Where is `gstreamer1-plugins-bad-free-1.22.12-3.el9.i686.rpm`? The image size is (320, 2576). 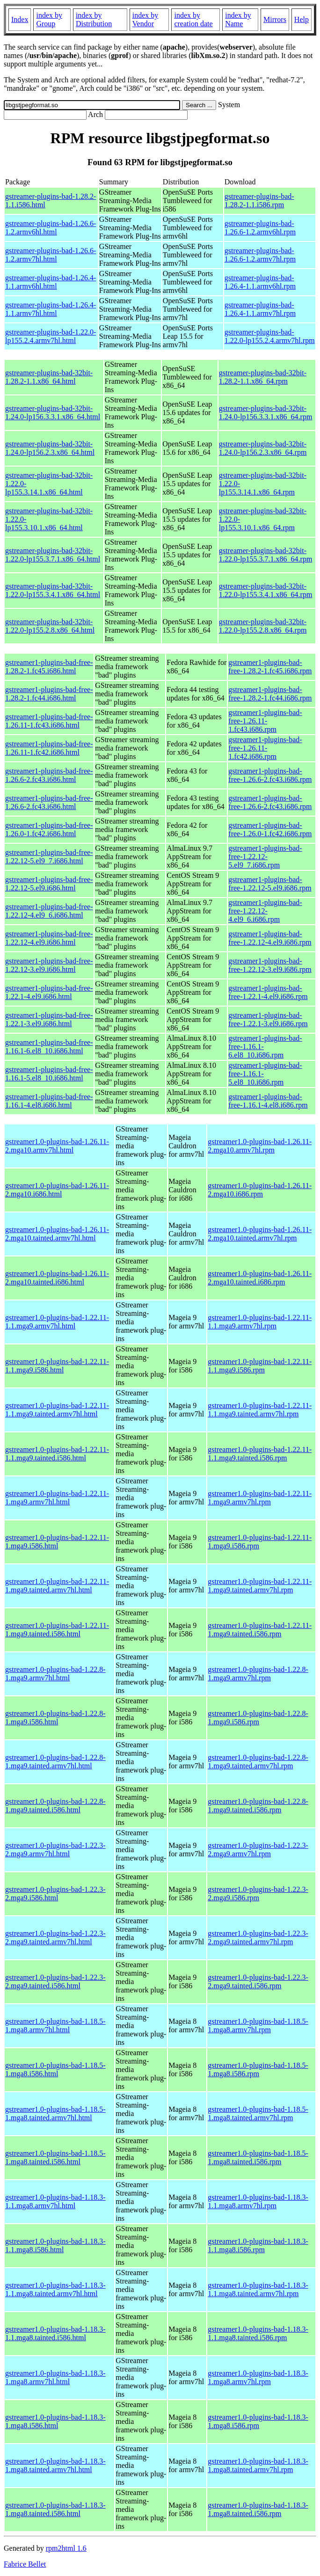 gstreamer1-plugins-bad-free-1.22.12-3.el9.i686.rpm is located at coordinates (269, 965).